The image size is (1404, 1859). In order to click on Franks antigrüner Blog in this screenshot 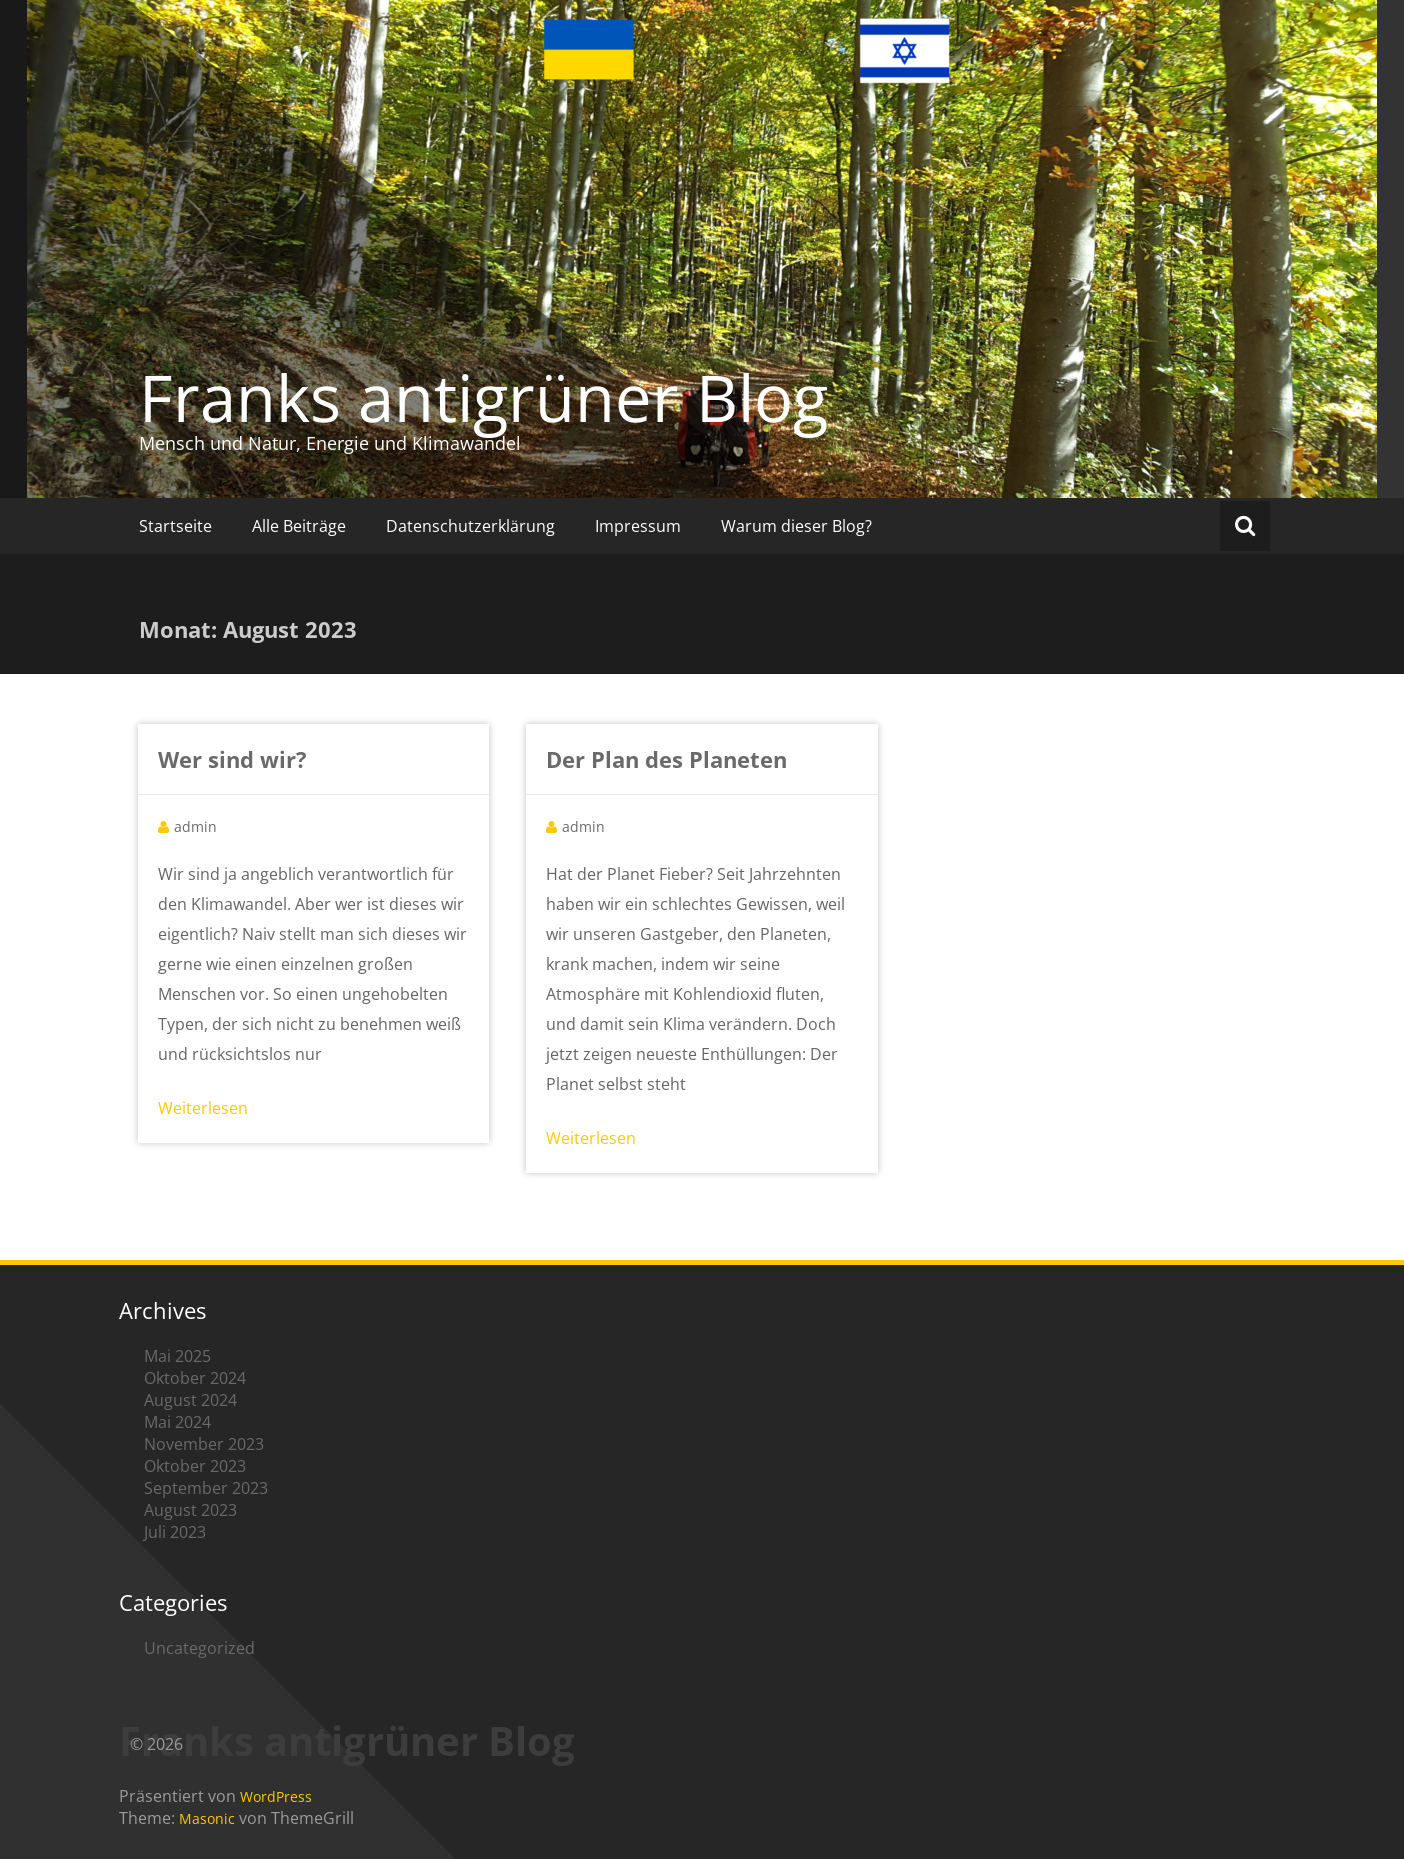, I will do `click(483, 397)`.